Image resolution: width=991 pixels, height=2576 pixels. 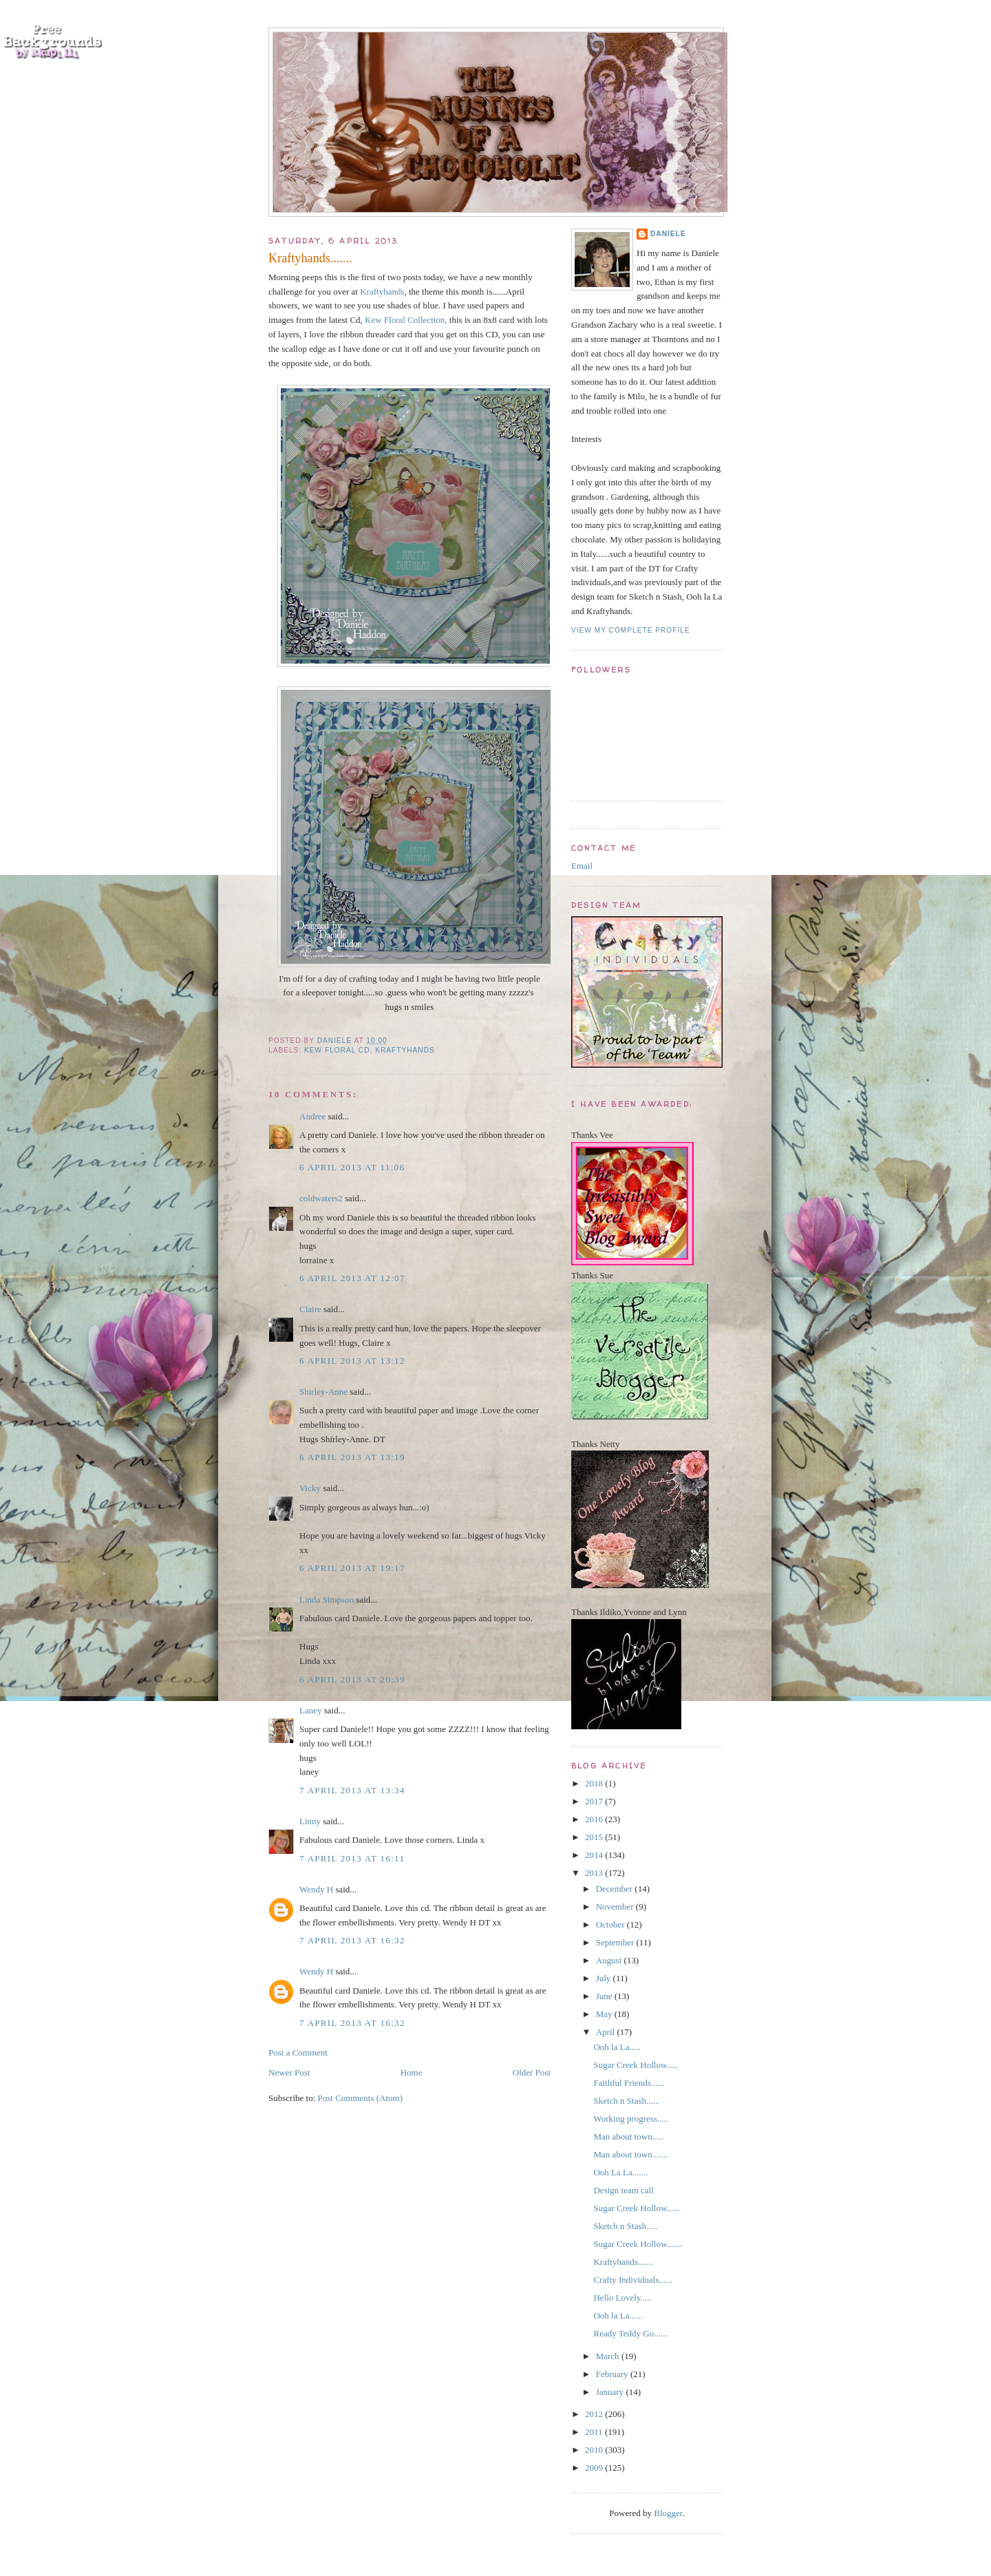 What do you see at coordinates (289, 2072) in the screenshot?
I see `Newer Post` at bounding box center [289, 2072].